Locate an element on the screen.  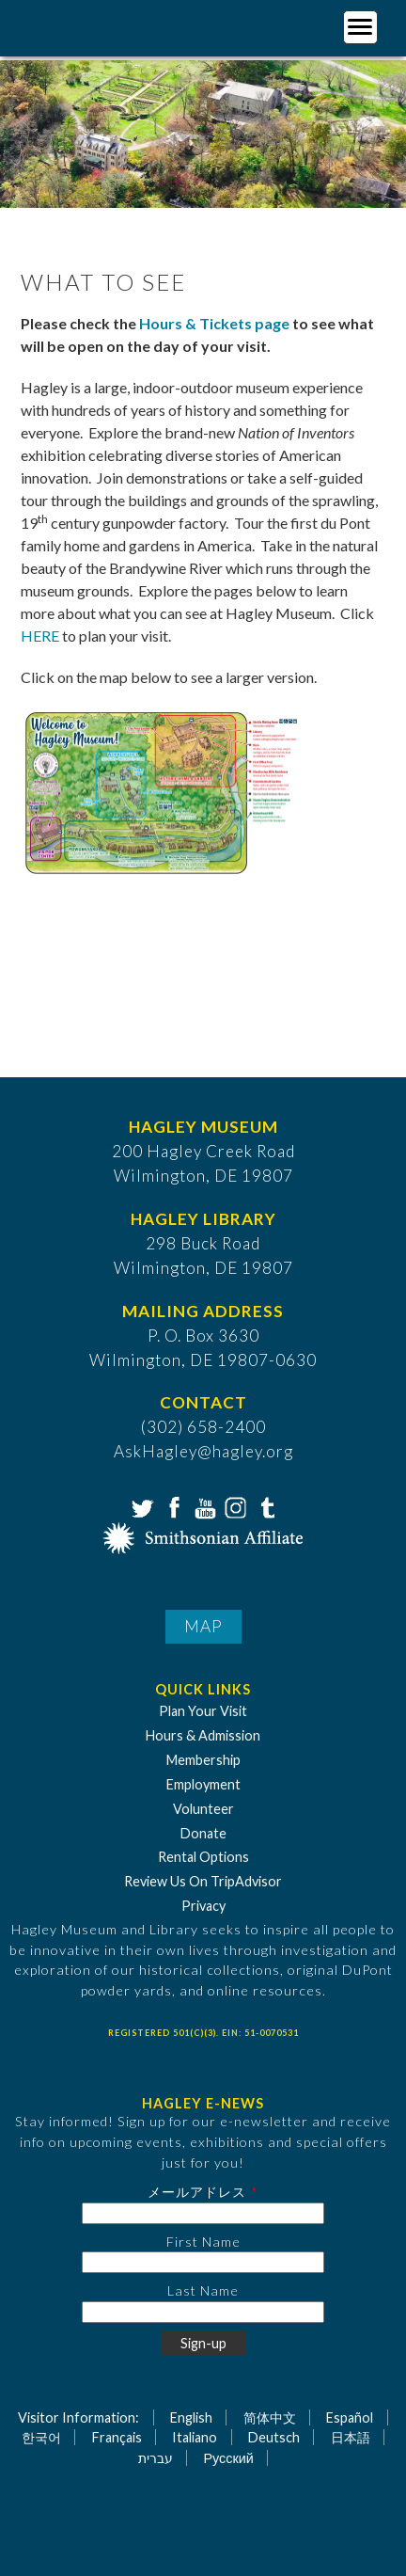
Español is located at coordinates (349, 2417).